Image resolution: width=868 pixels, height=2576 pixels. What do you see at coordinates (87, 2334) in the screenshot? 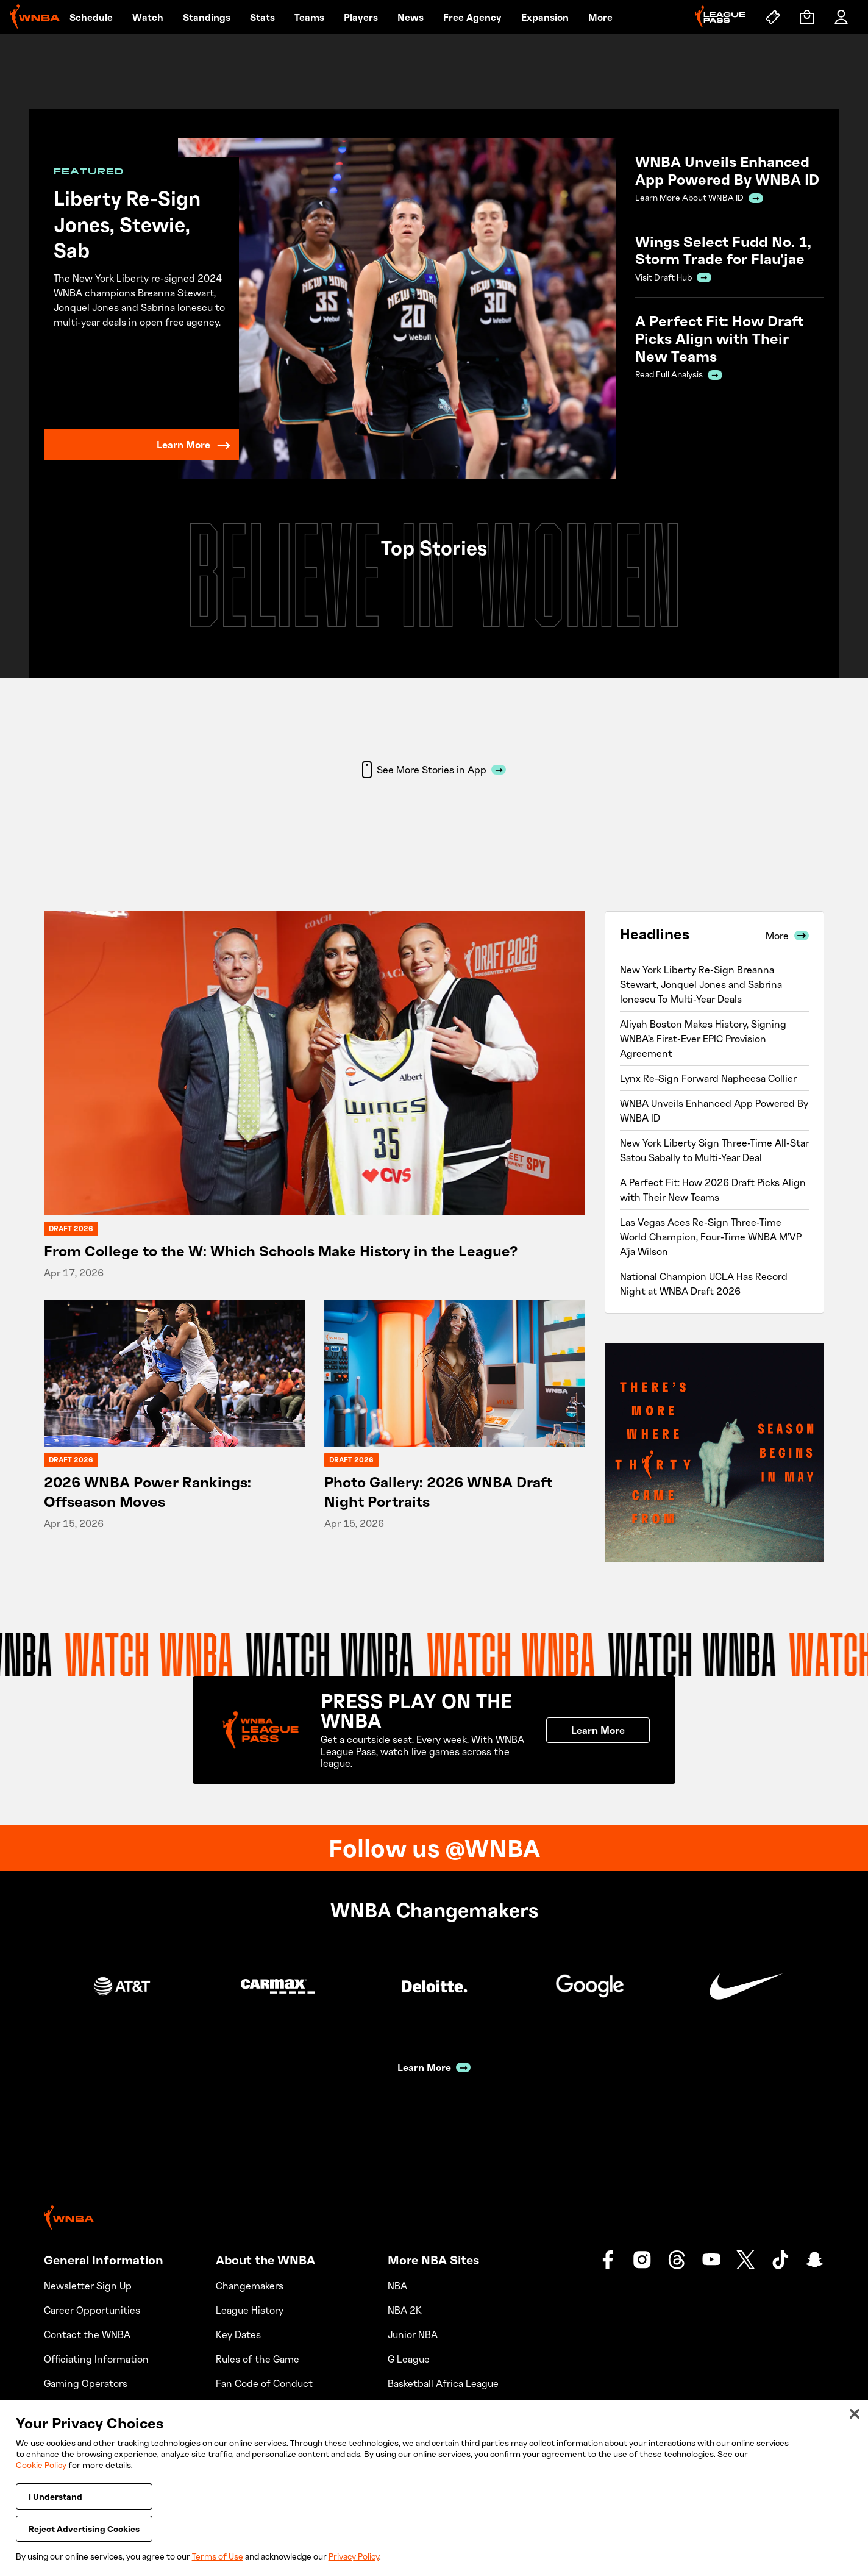
I see `Contact the WNBA` at bounding box center [87, 2334].